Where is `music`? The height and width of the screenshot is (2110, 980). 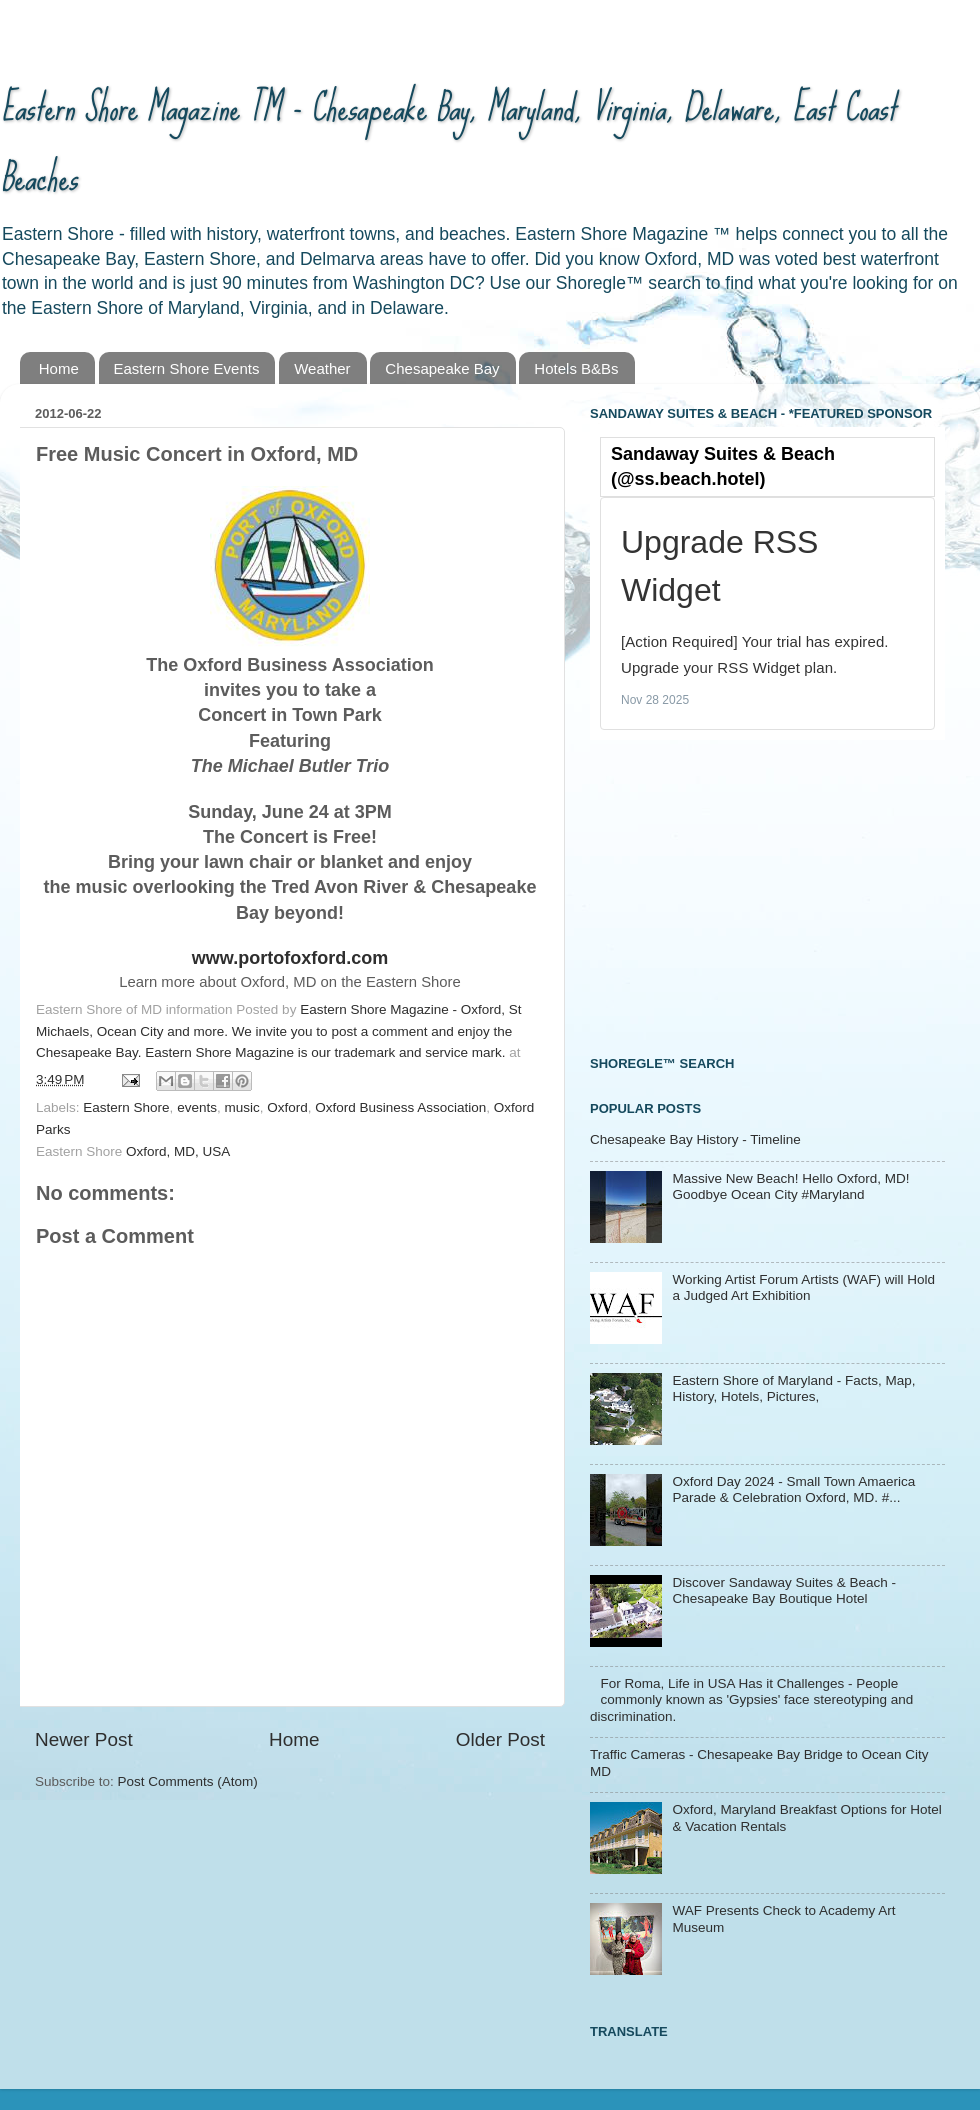 music is located at coordinates (241, 1107).